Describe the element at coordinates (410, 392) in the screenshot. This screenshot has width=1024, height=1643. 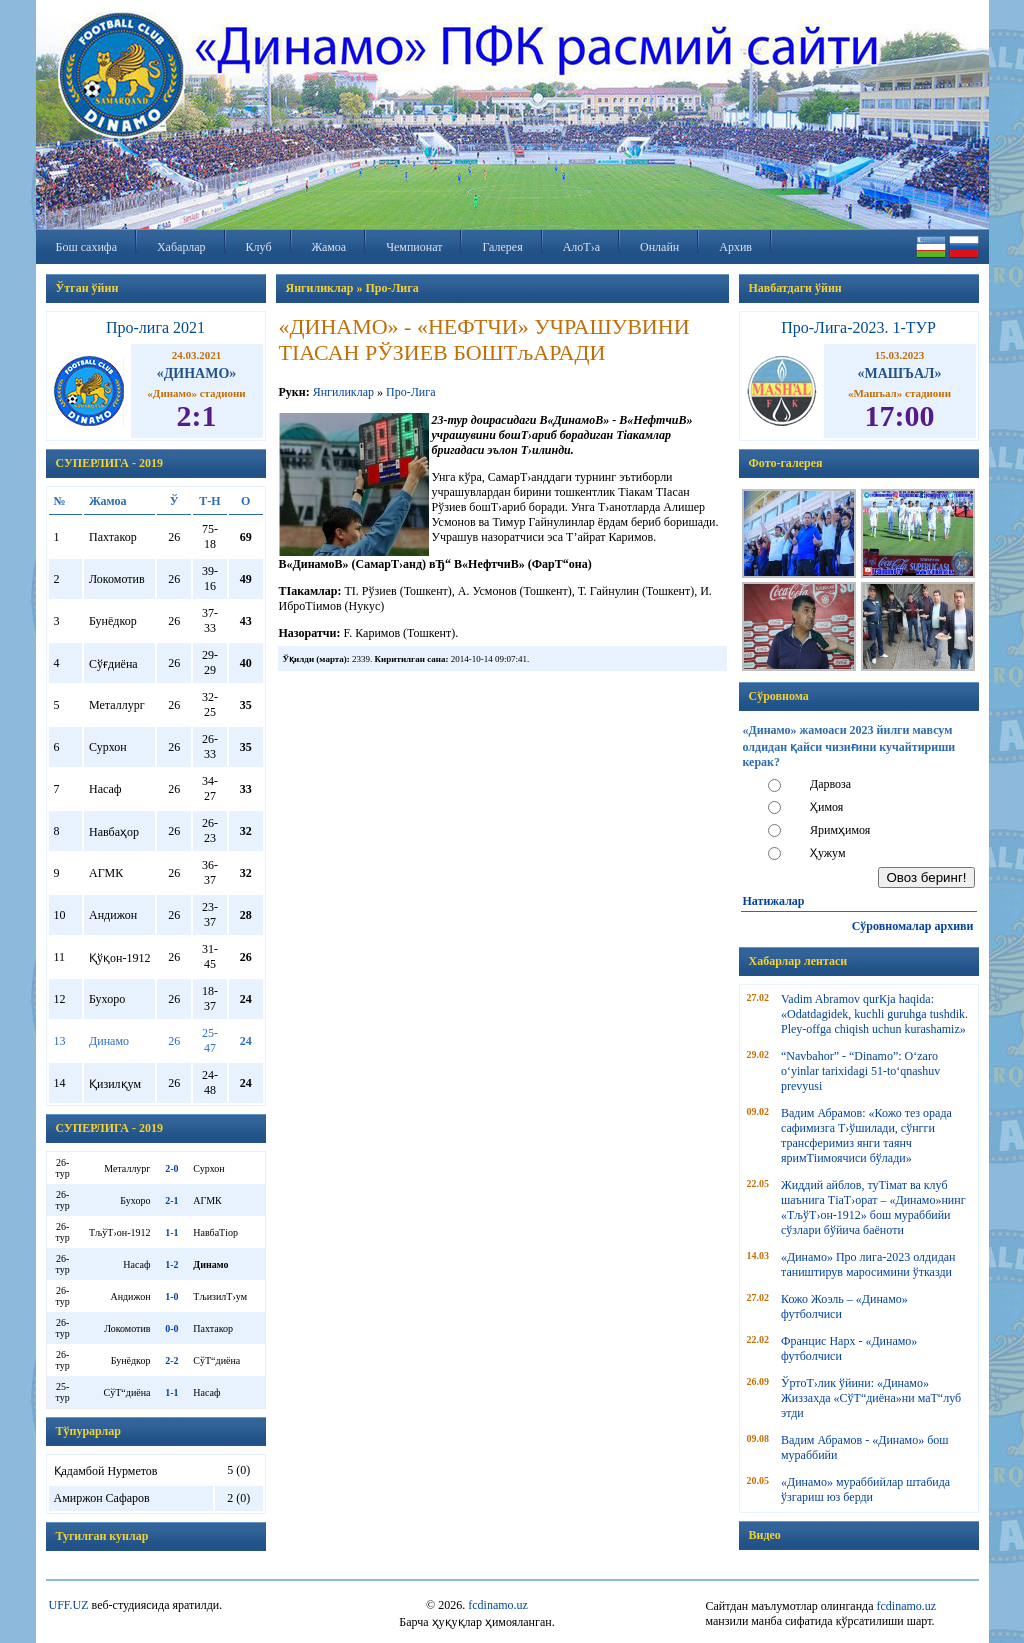
I see `Про-Лига` at that location.